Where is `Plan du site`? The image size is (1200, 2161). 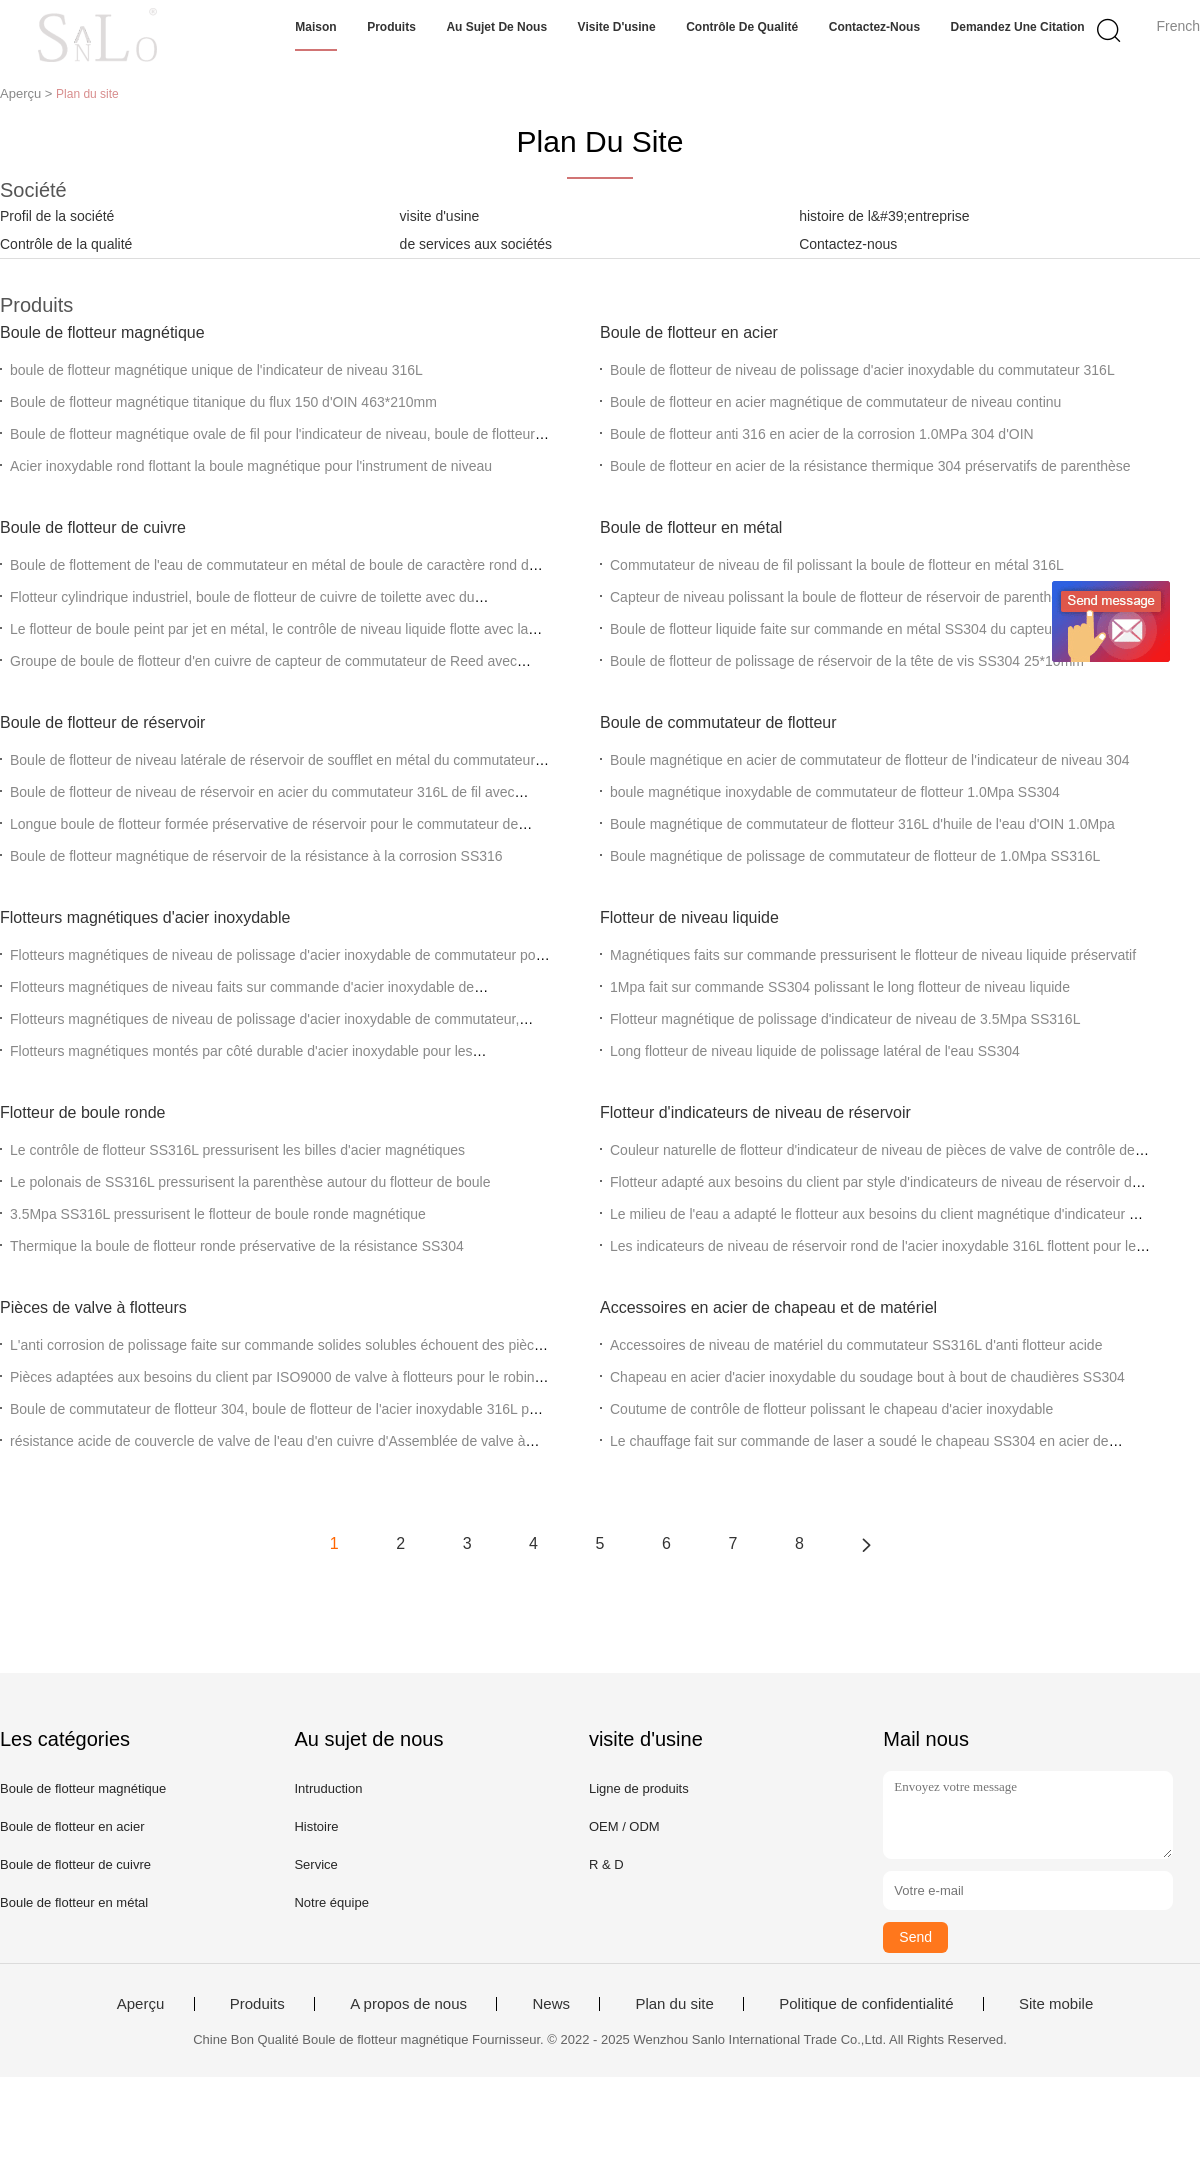
Plan du site is located at coordinates (674, 2004).